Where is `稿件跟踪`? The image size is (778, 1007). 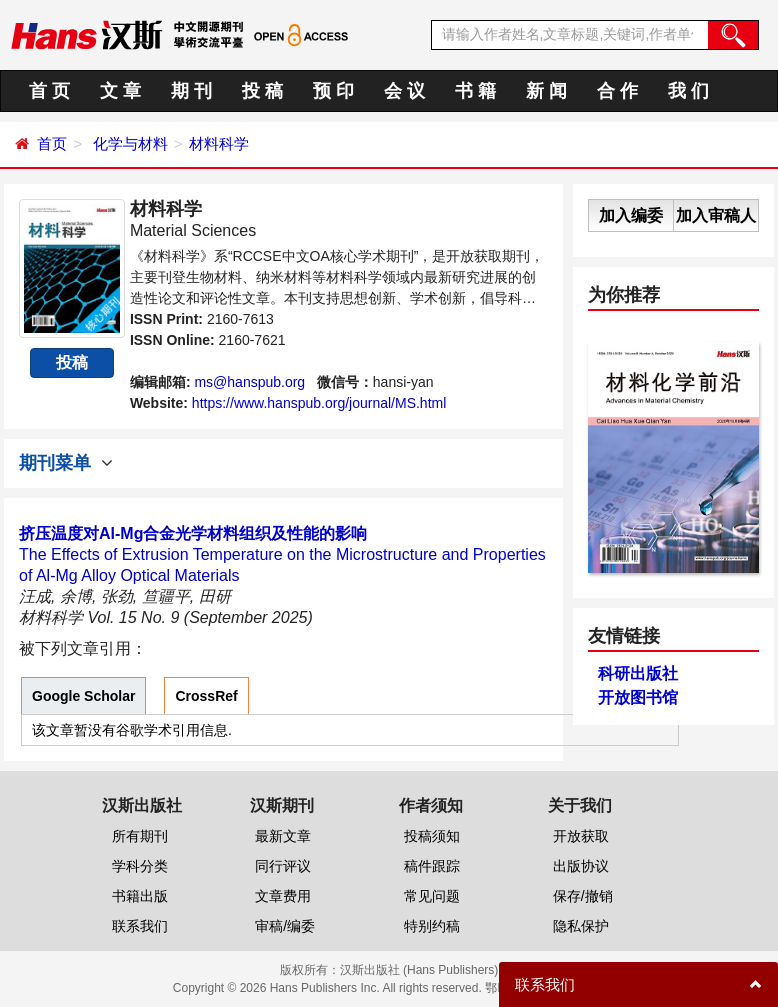 稿件跟踪 is located at coordinates (432, 866).